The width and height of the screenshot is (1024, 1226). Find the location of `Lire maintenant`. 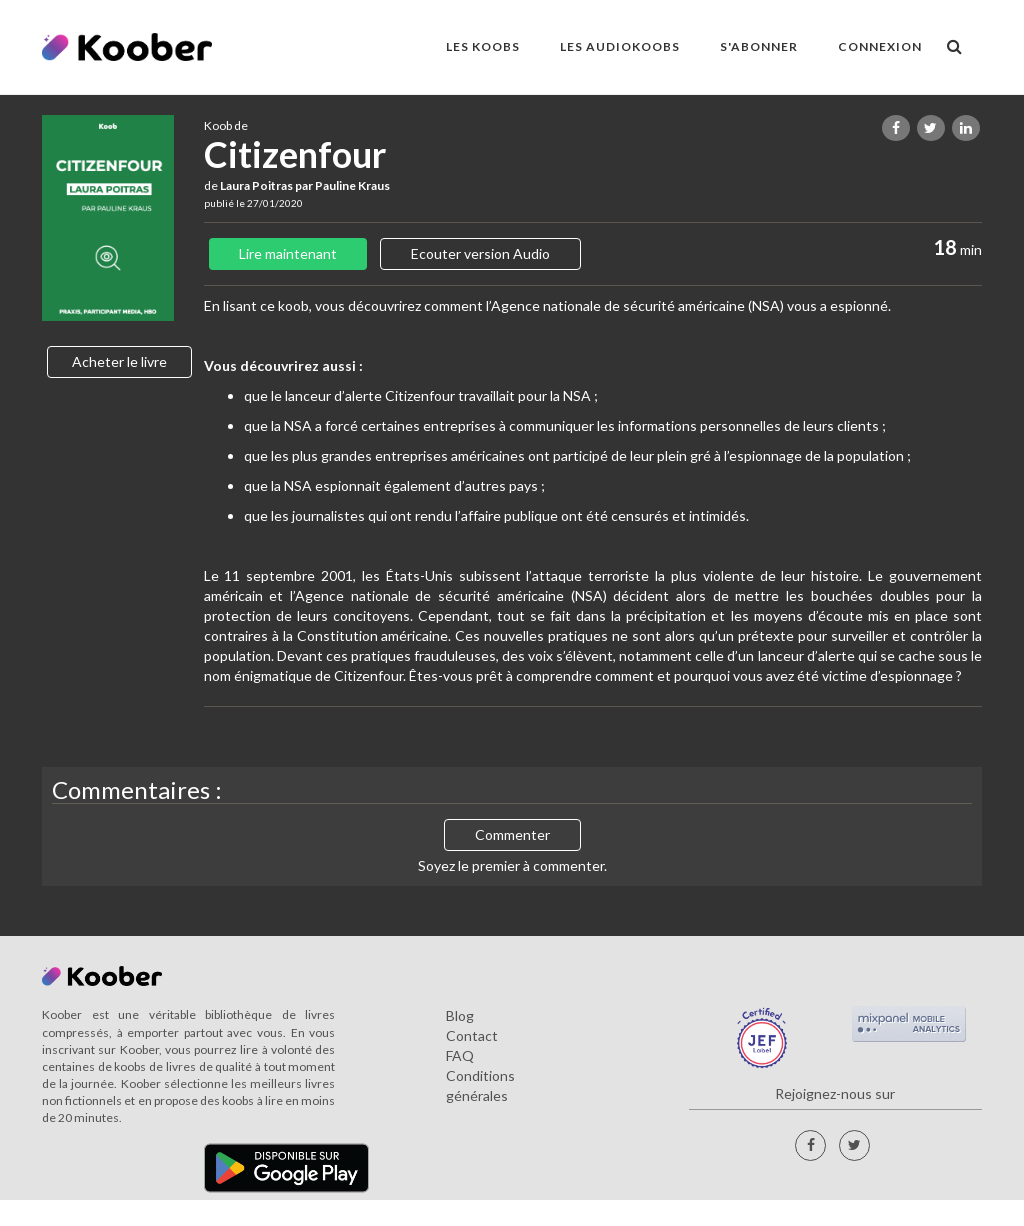

Lire maintenant is located at coordinates (288, 253).